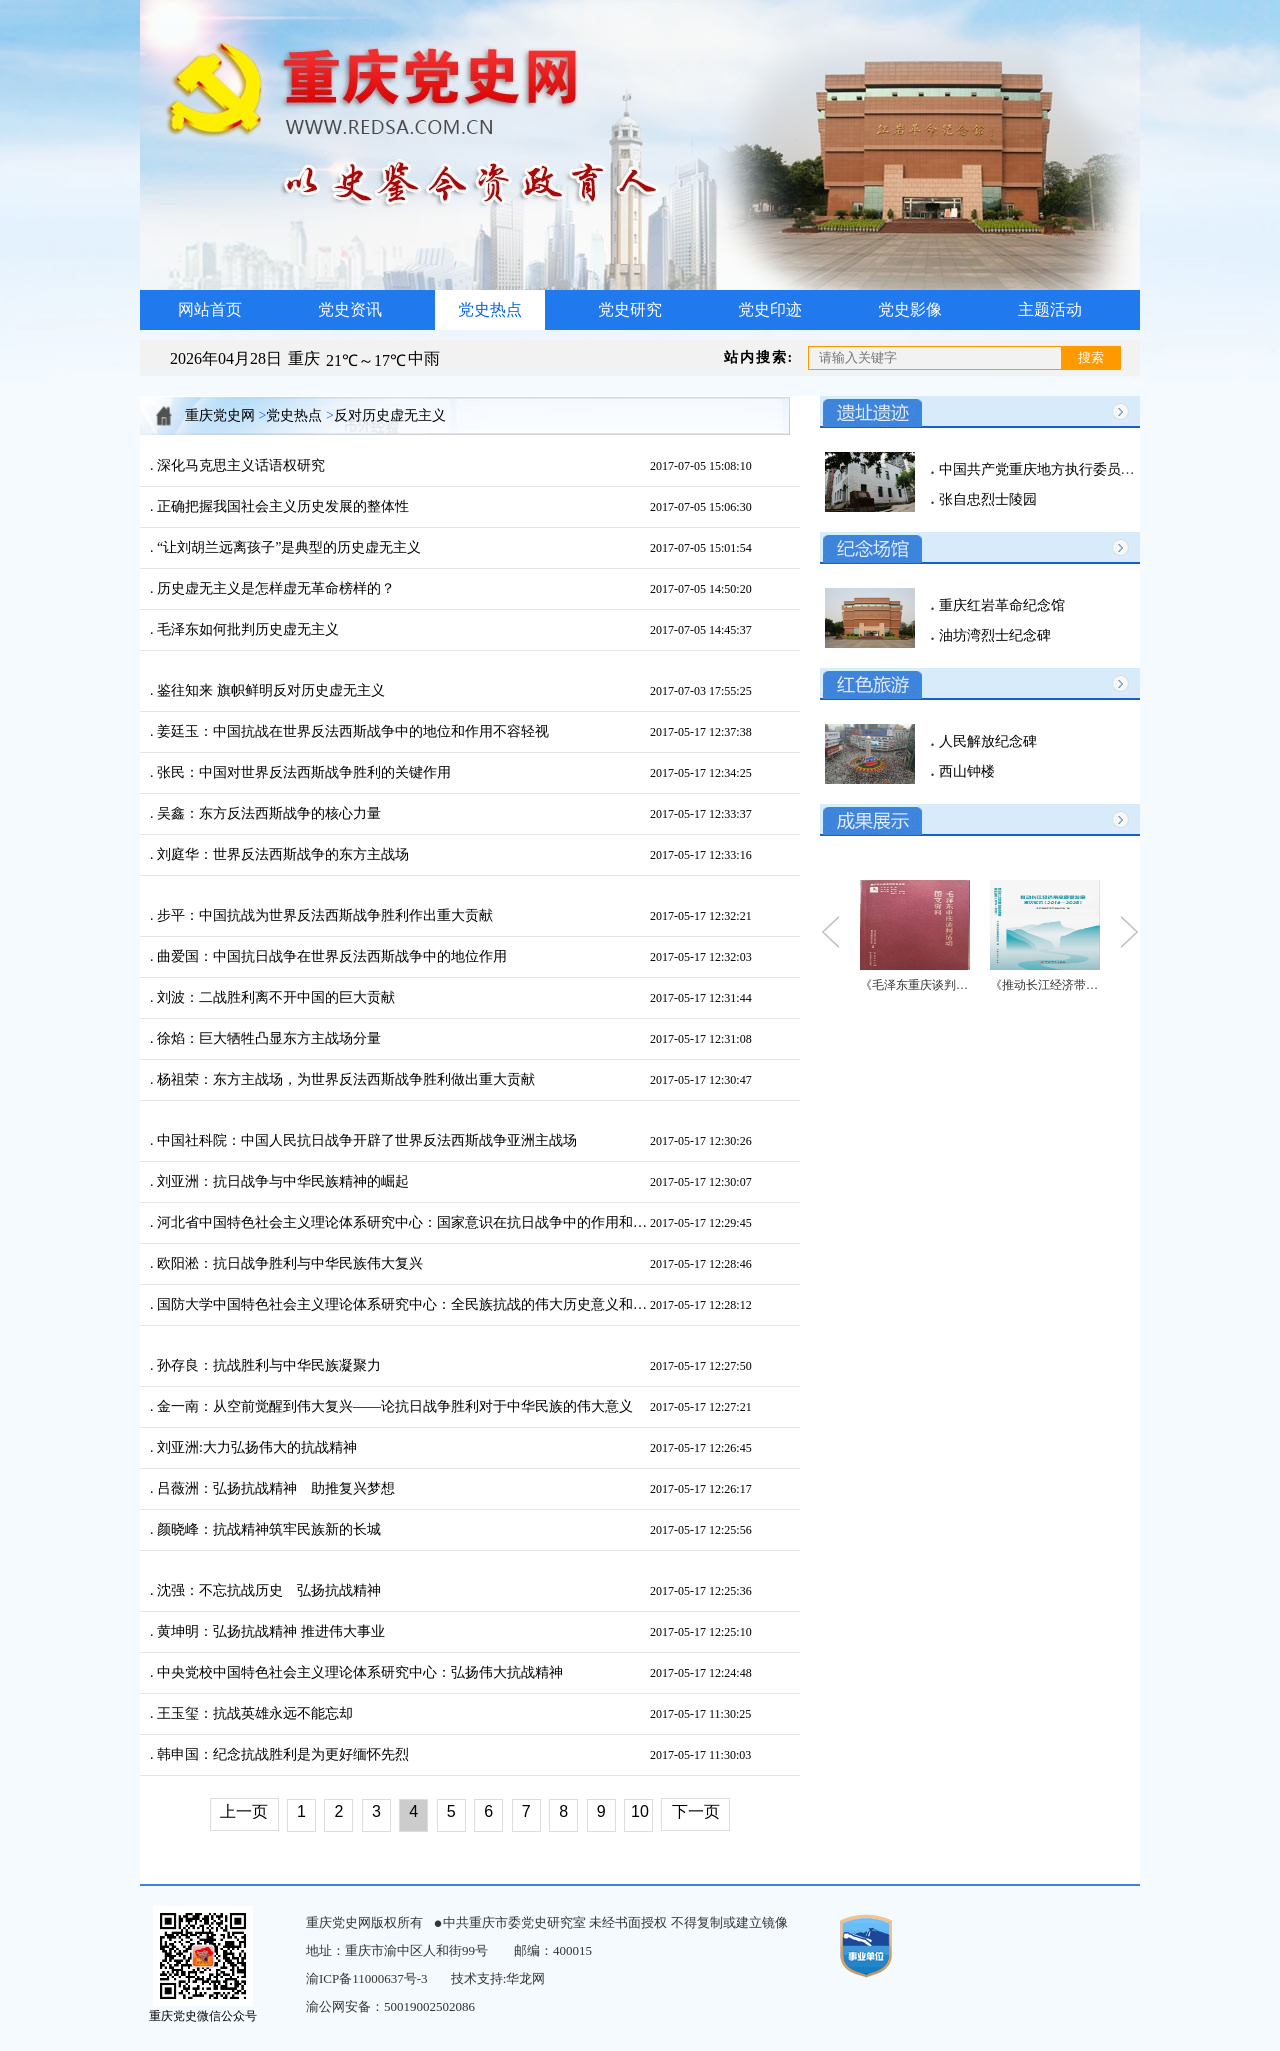 The image size is (1280, 2051). What do you see at coordinates (394, 1406) in the screenshot?
I see `金一南：从空前觉醒到伟大复兴——论抗日战争胜利对于中华民族的伟大意义` at bounding box center [394, 1406].